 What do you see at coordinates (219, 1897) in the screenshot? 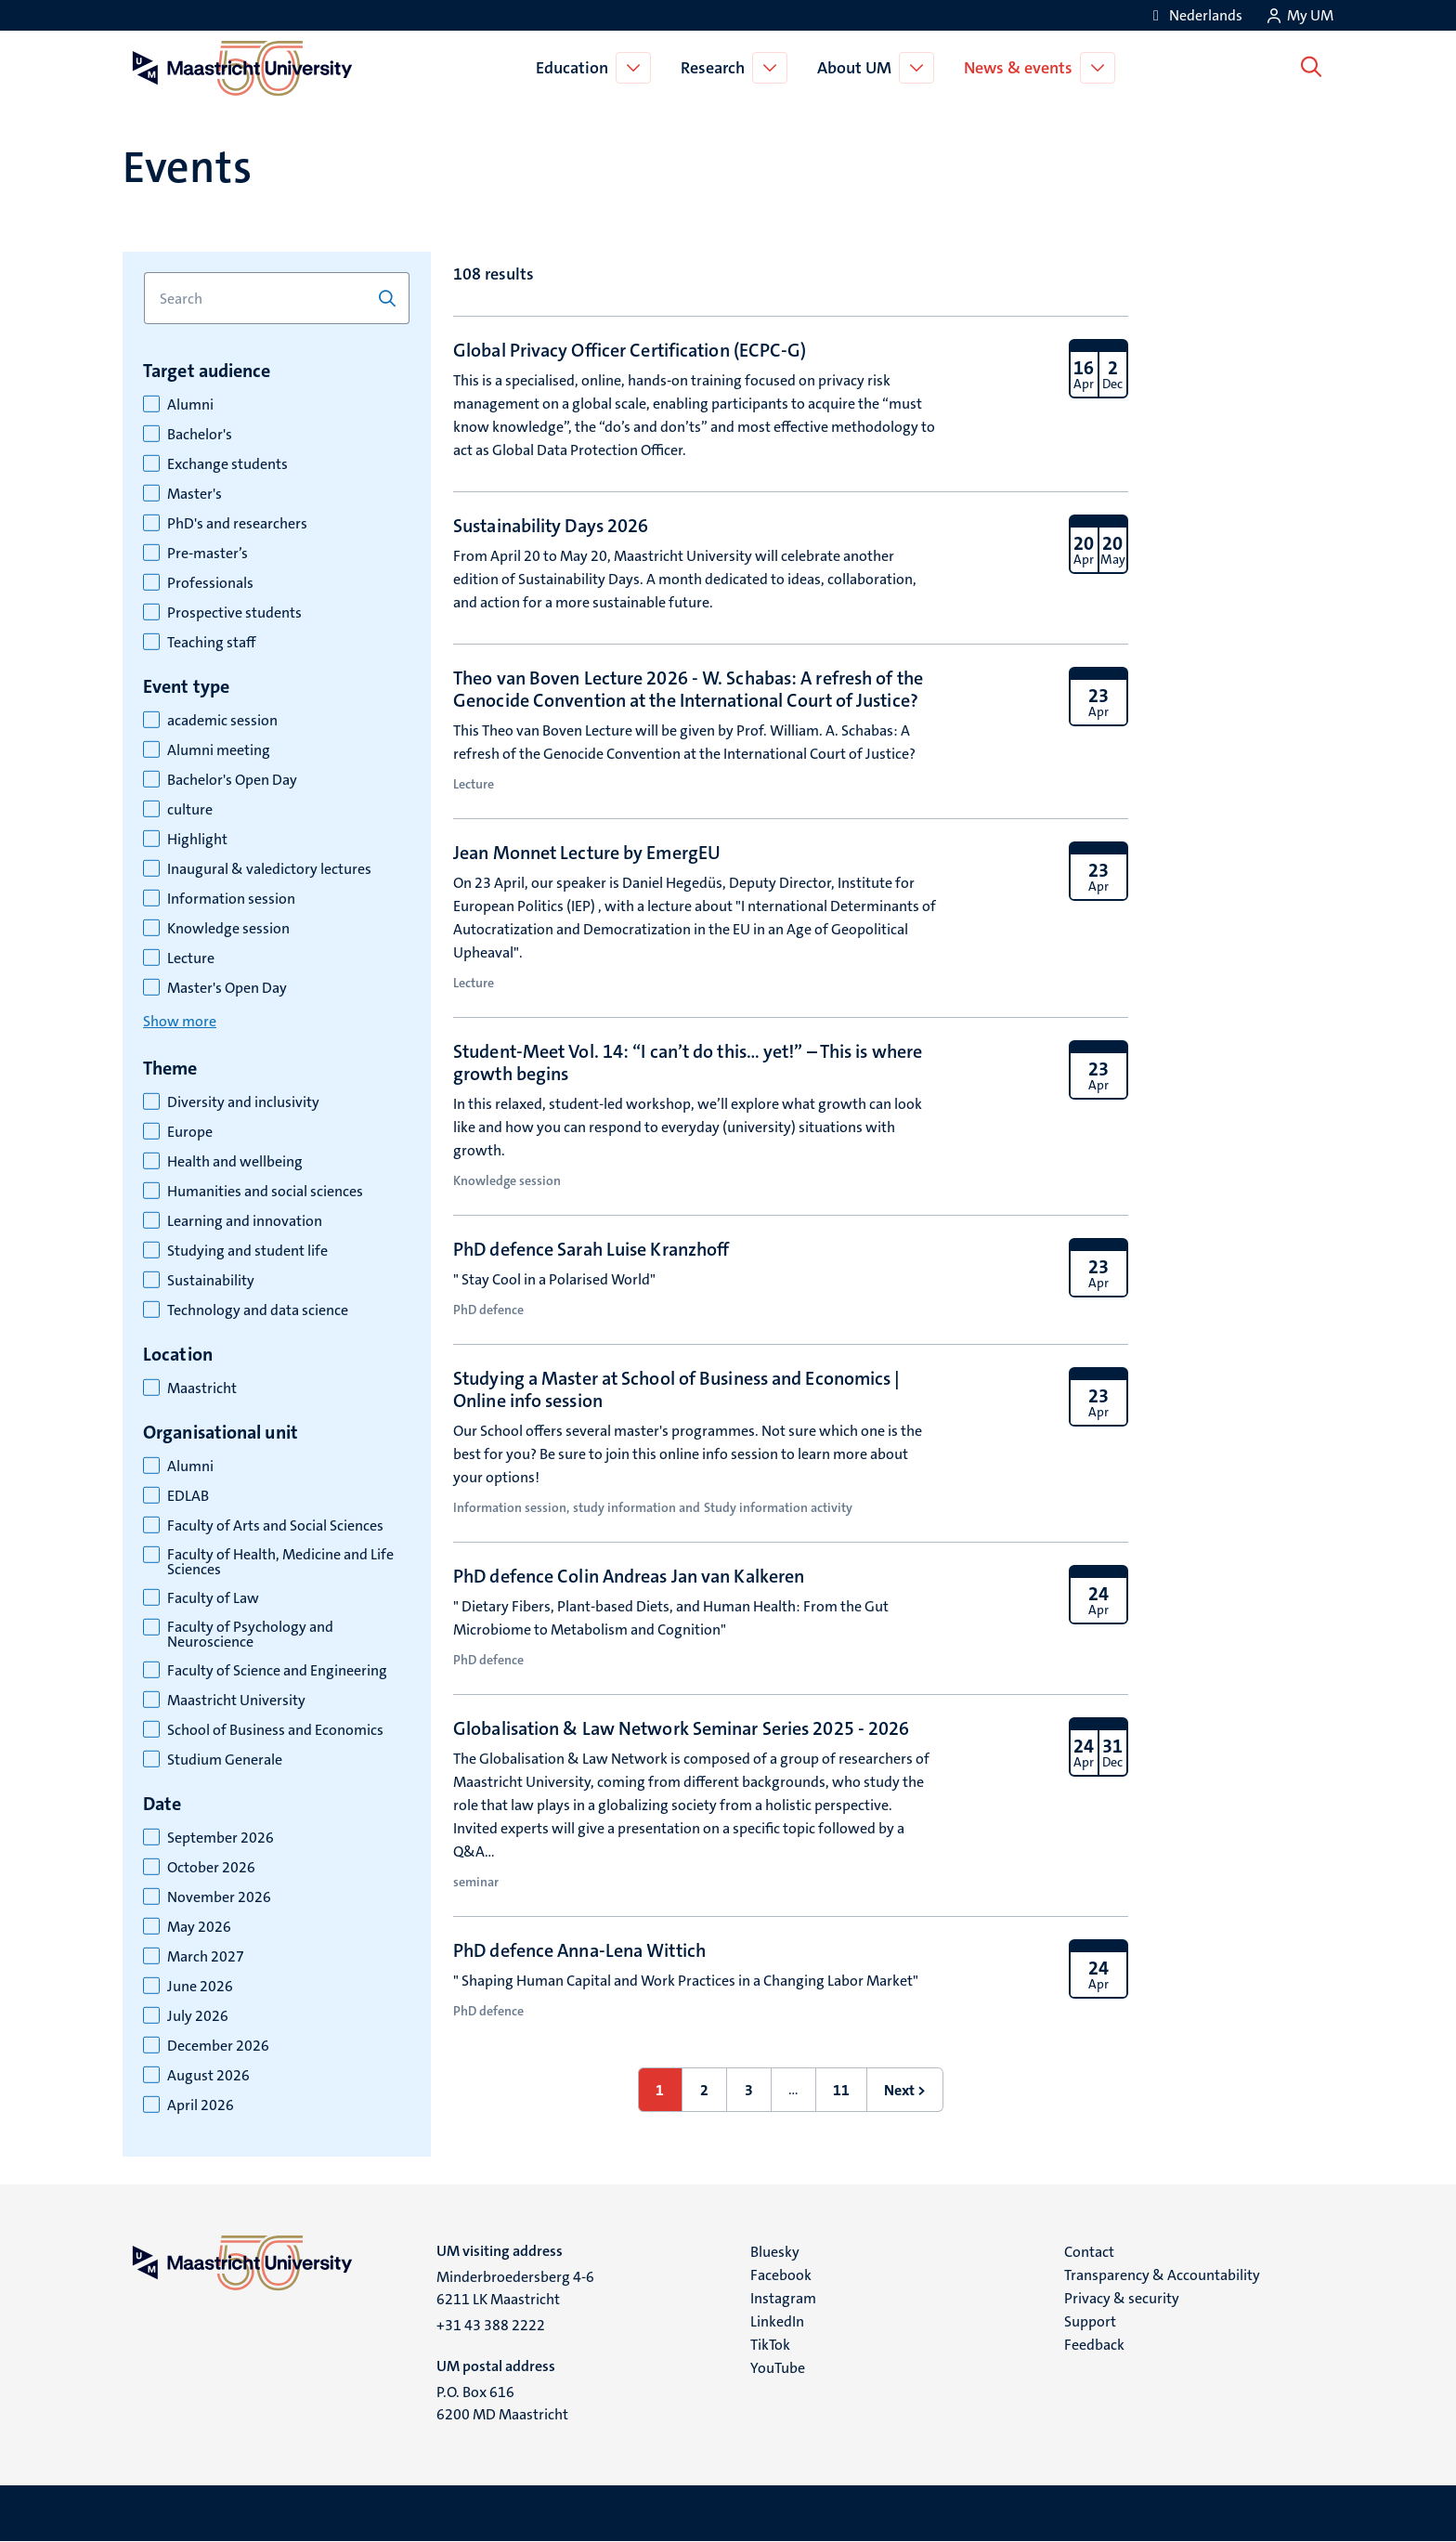
I see `November 2026` at bounding box center [219, 1897].